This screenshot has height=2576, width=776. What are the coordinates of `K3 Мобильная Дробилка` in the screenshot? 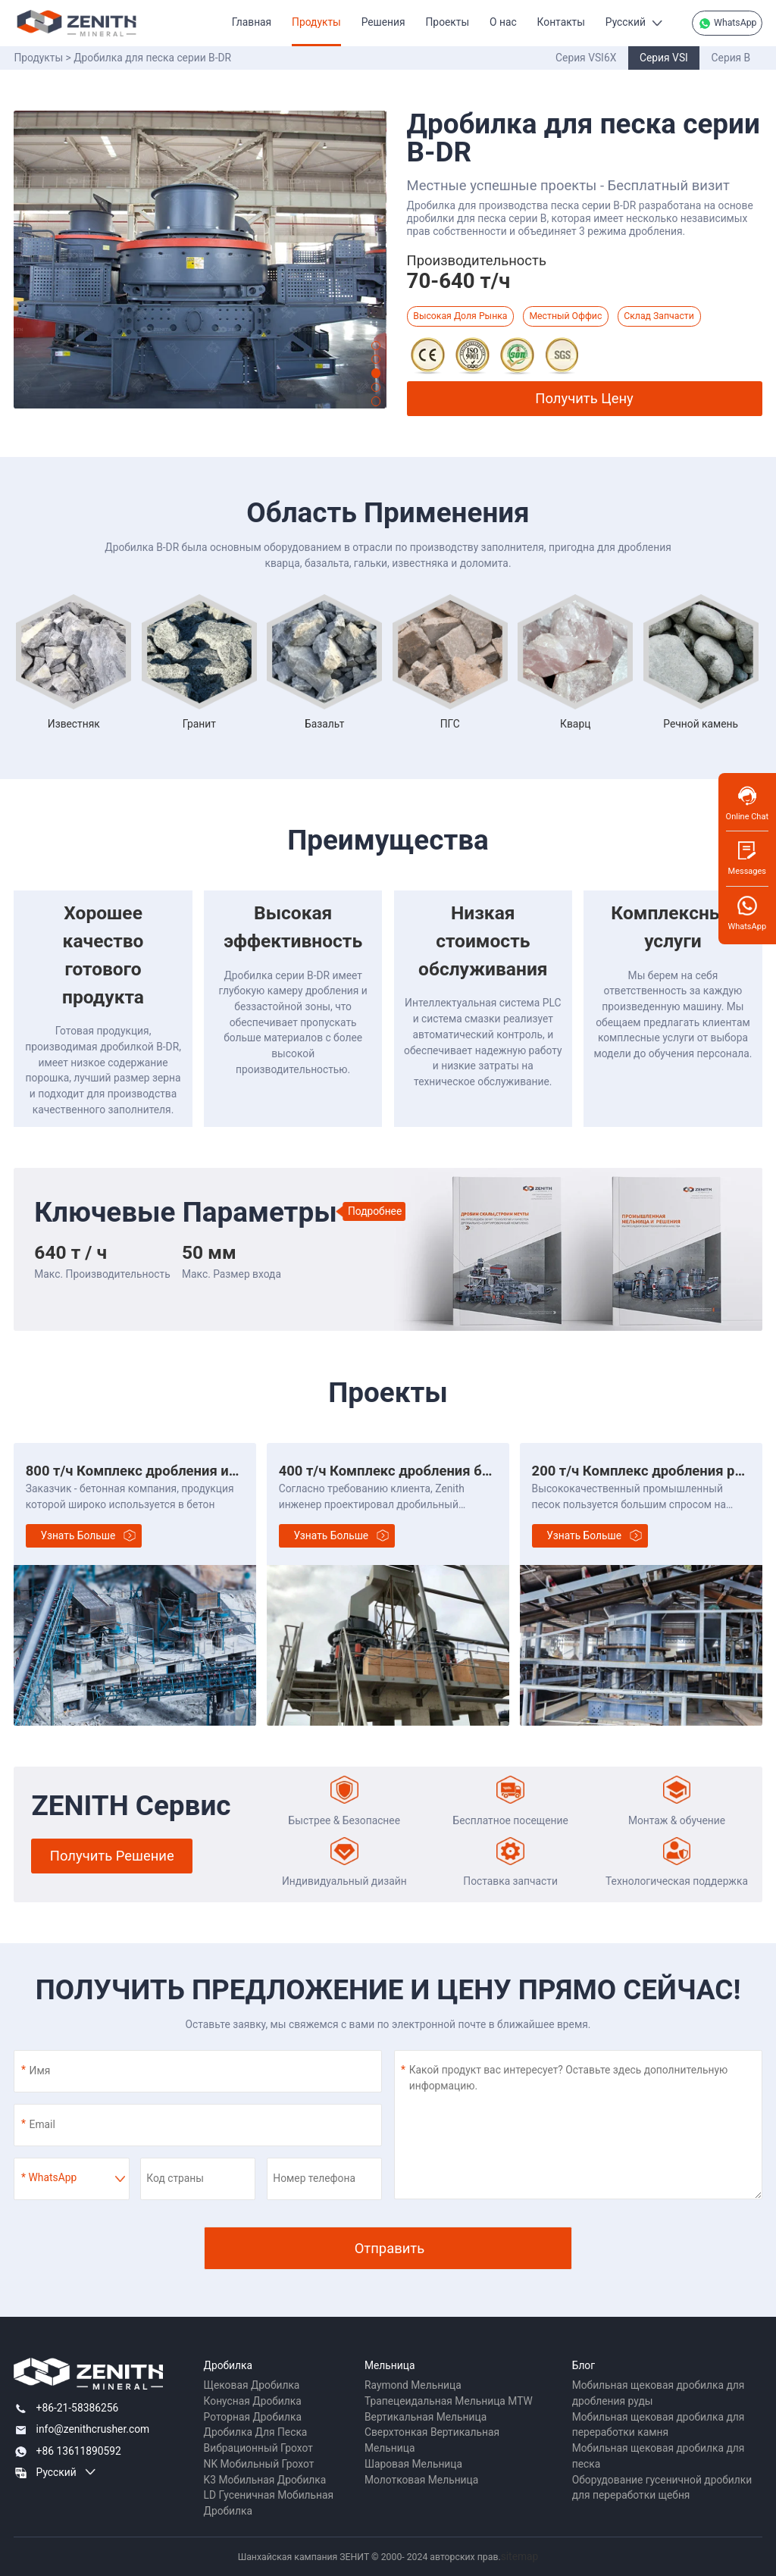 It's located at (265, 2480).